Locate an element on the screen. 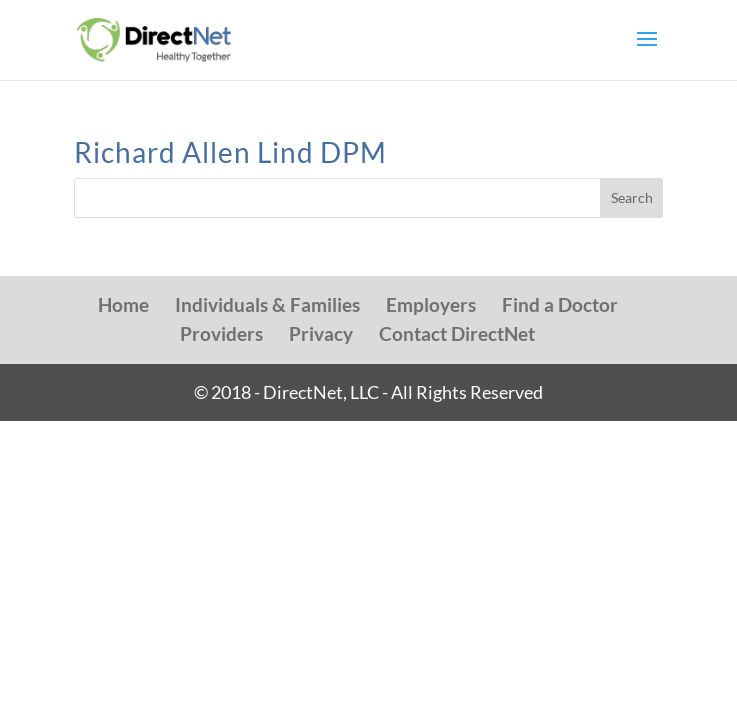 Image resolution: width=737 pixels, height=720 pixels. Individuals & Families is located at coordinates (267, 304).